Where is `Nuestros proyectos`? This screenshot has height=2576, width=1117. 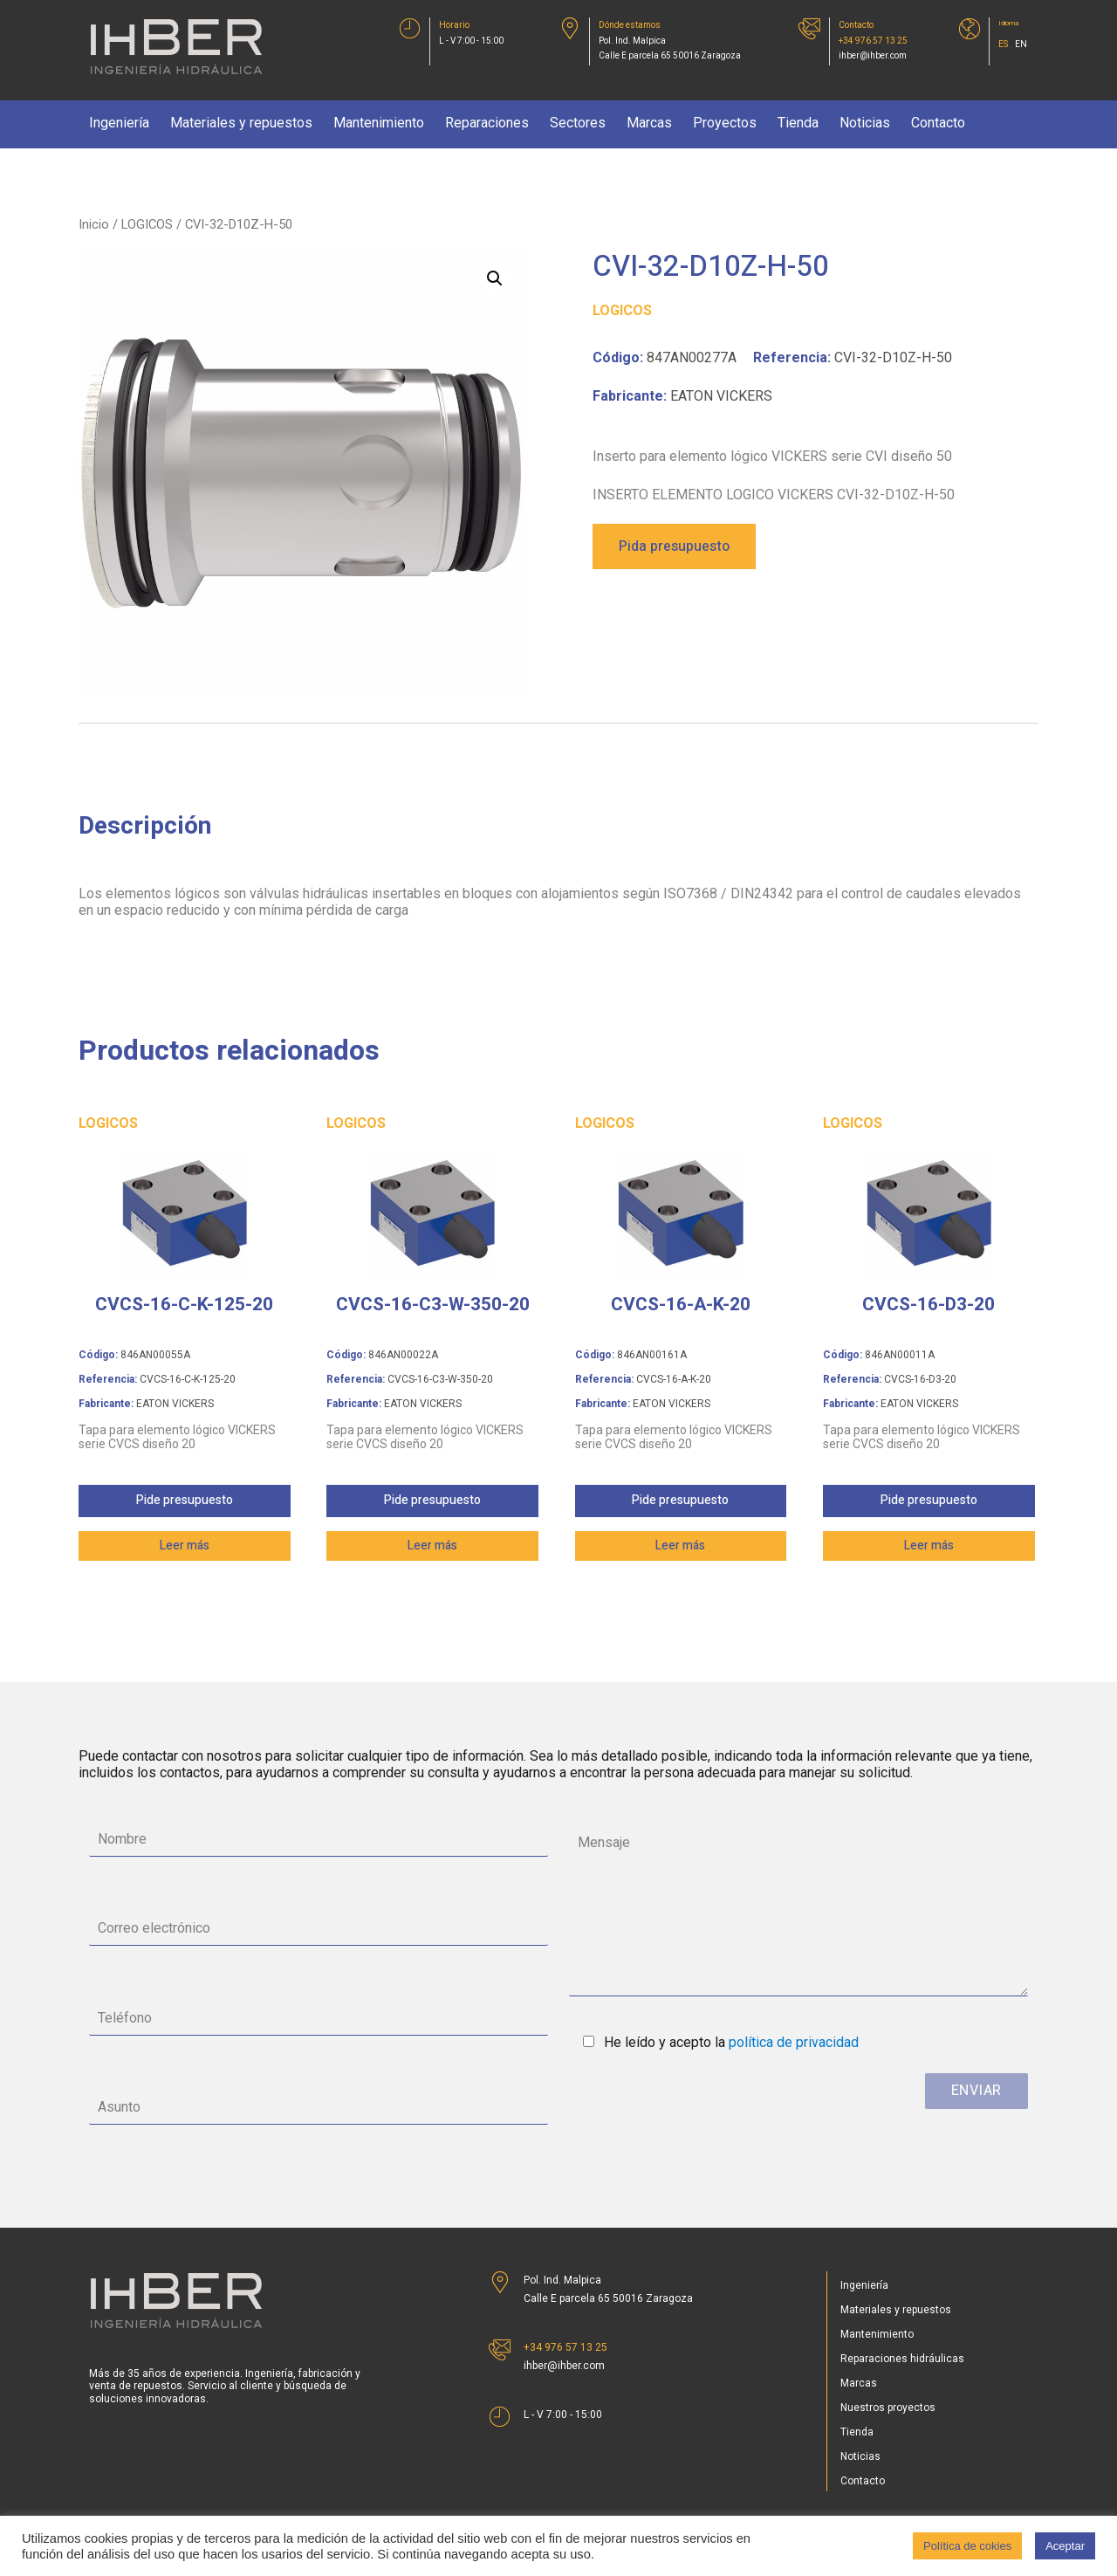 Nuestros proyectos is located at coordinates (887, 2407).